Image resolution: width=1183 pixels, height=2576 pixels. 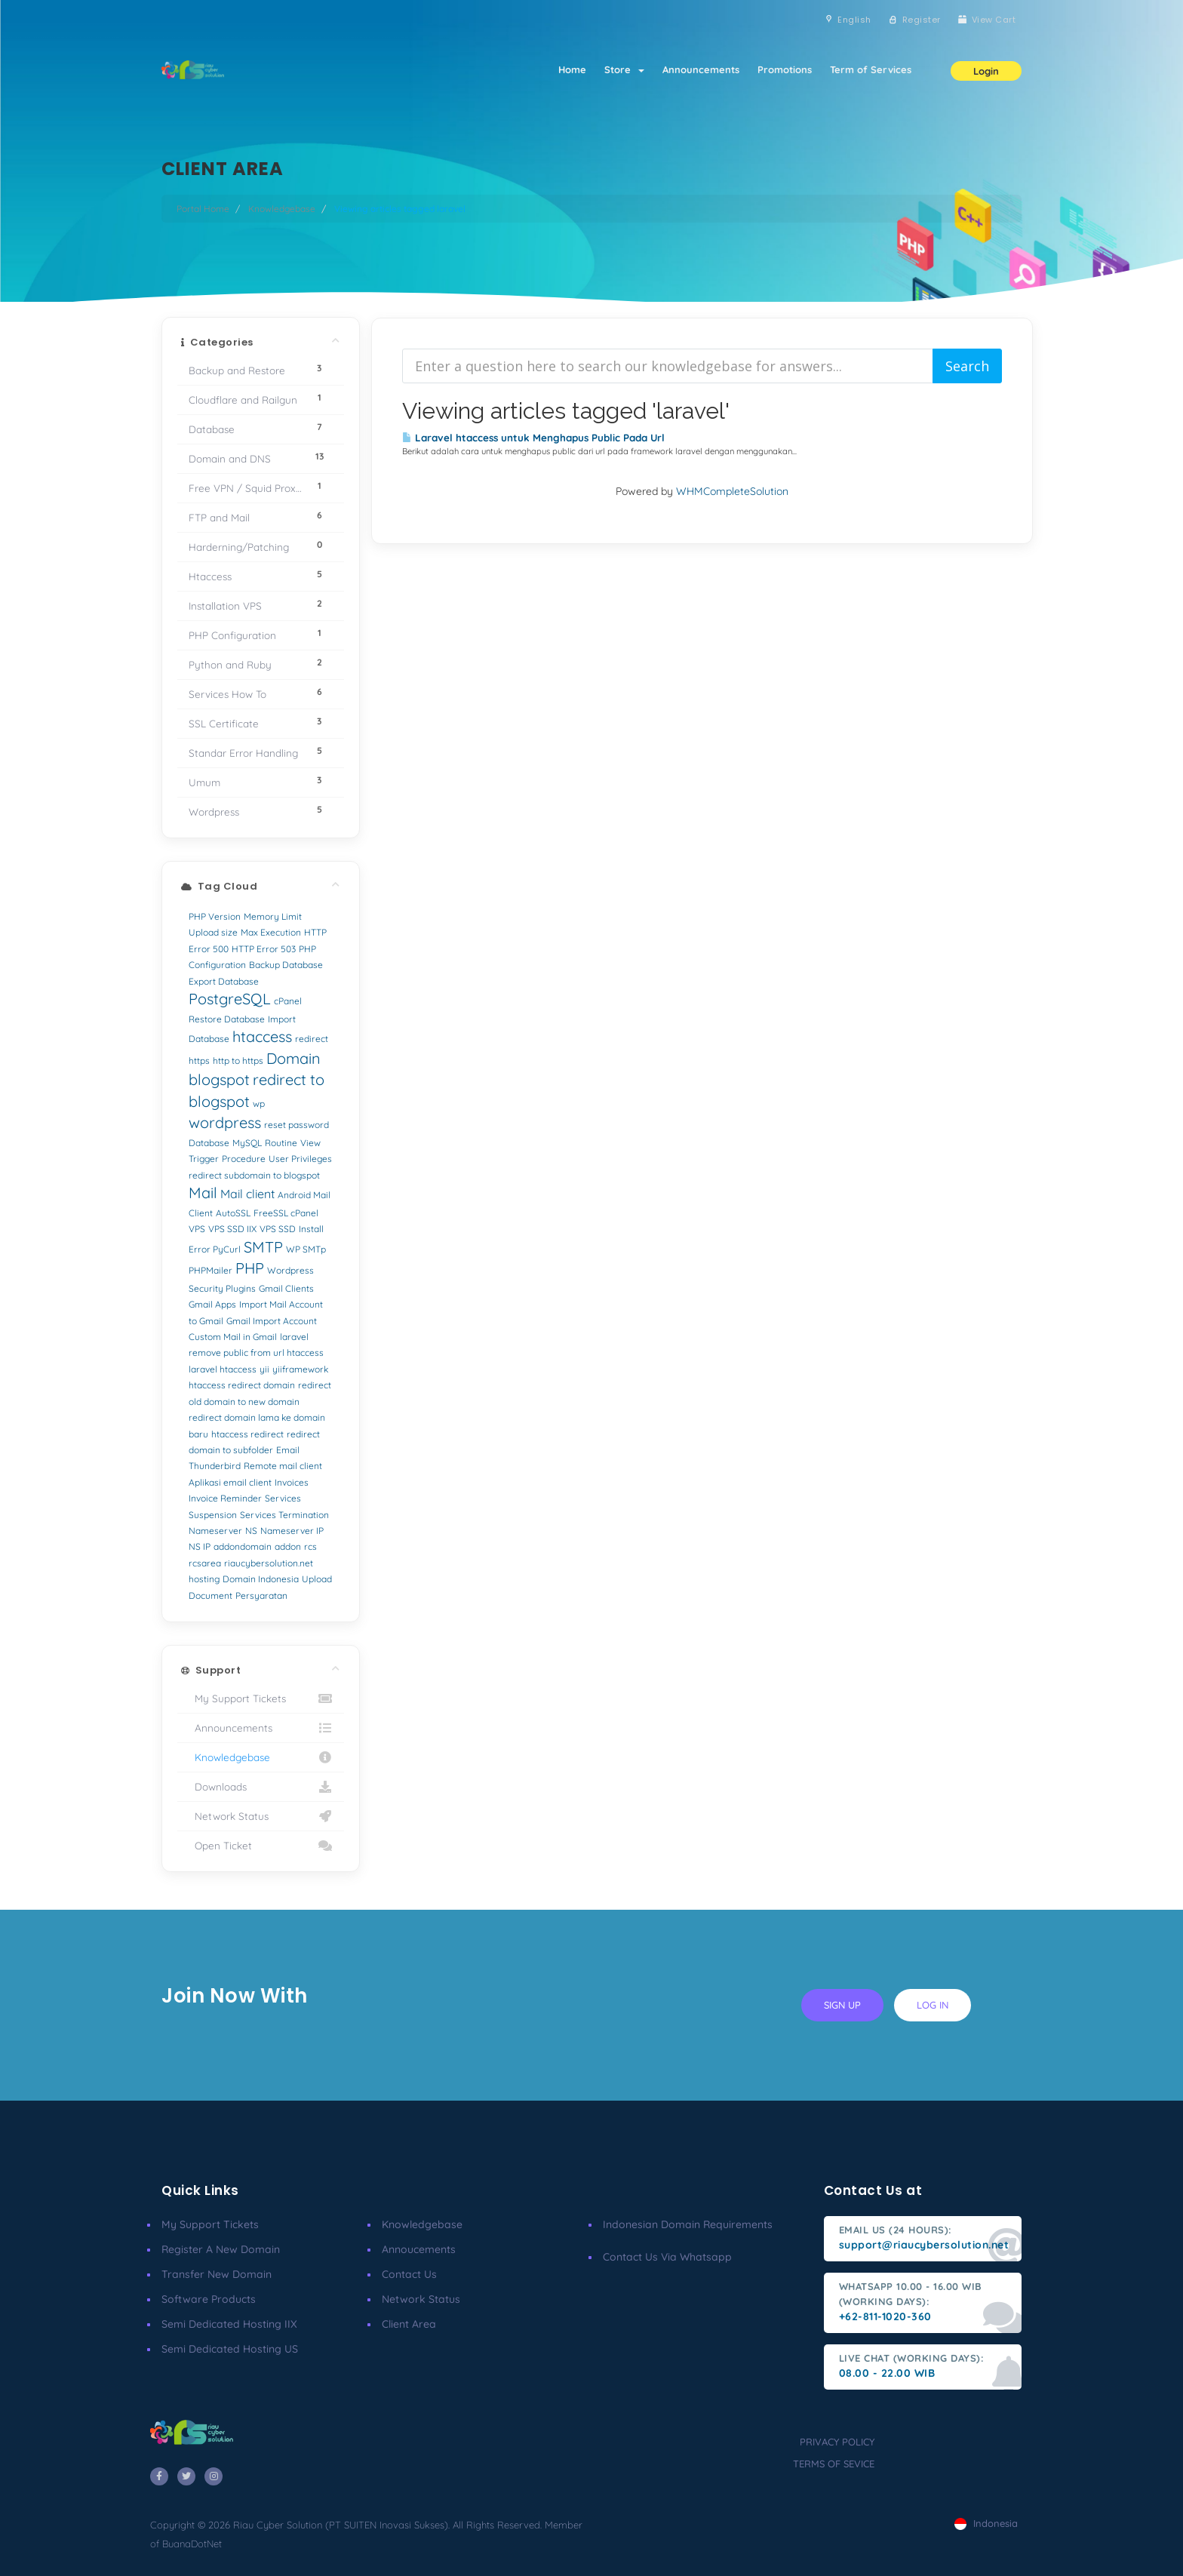 I want to click on Remote mail client, so click(x=283, y=1465).